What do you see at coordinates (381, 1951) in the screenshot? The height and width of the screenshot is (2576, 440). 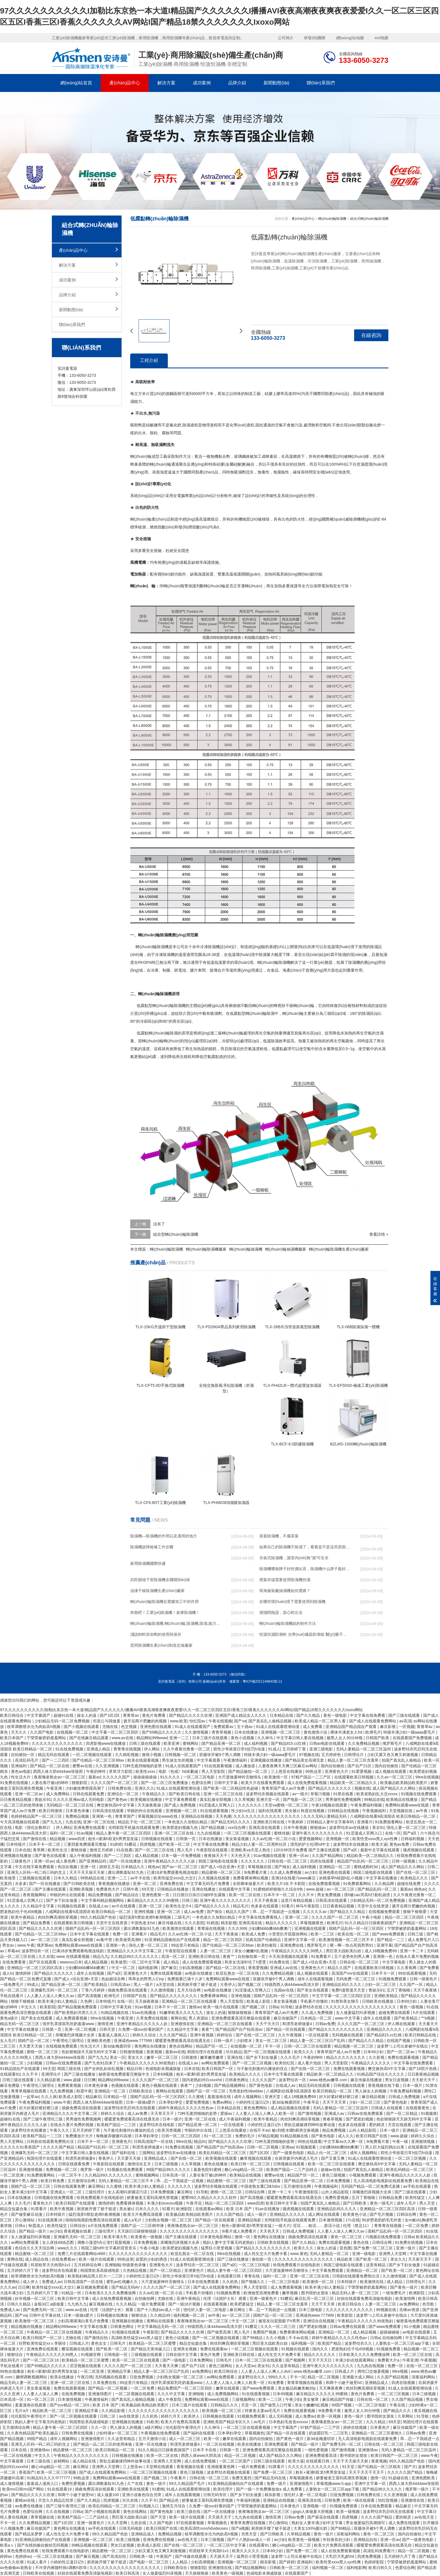 I see `成人18视频免费69` at bounding box center [381, 1951].